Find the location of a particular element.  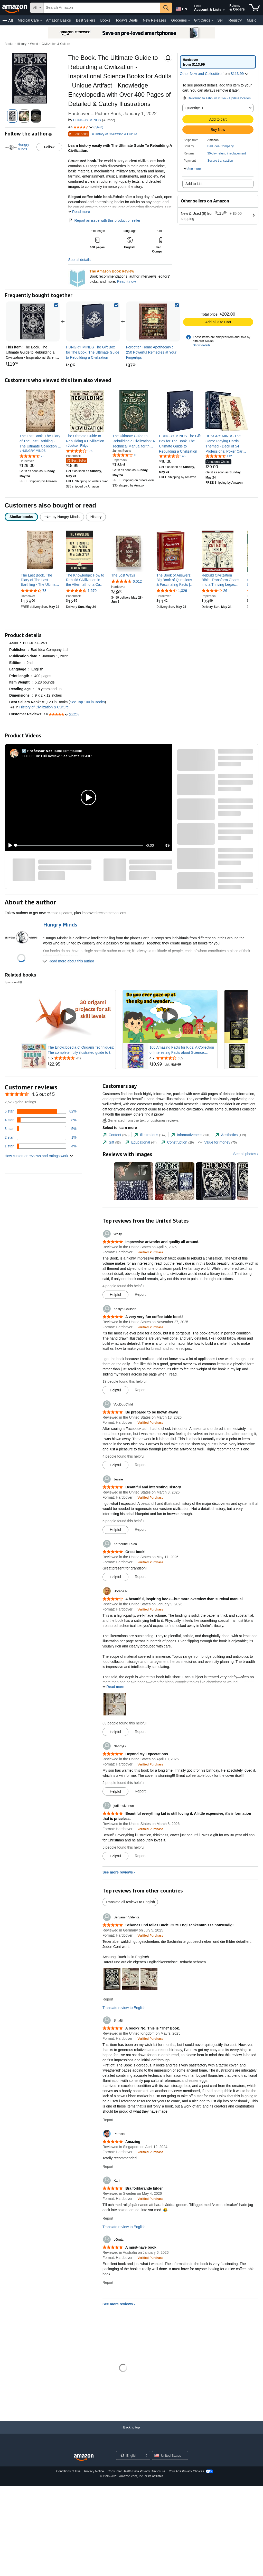

Add to List is located at coordinates (193, 184).